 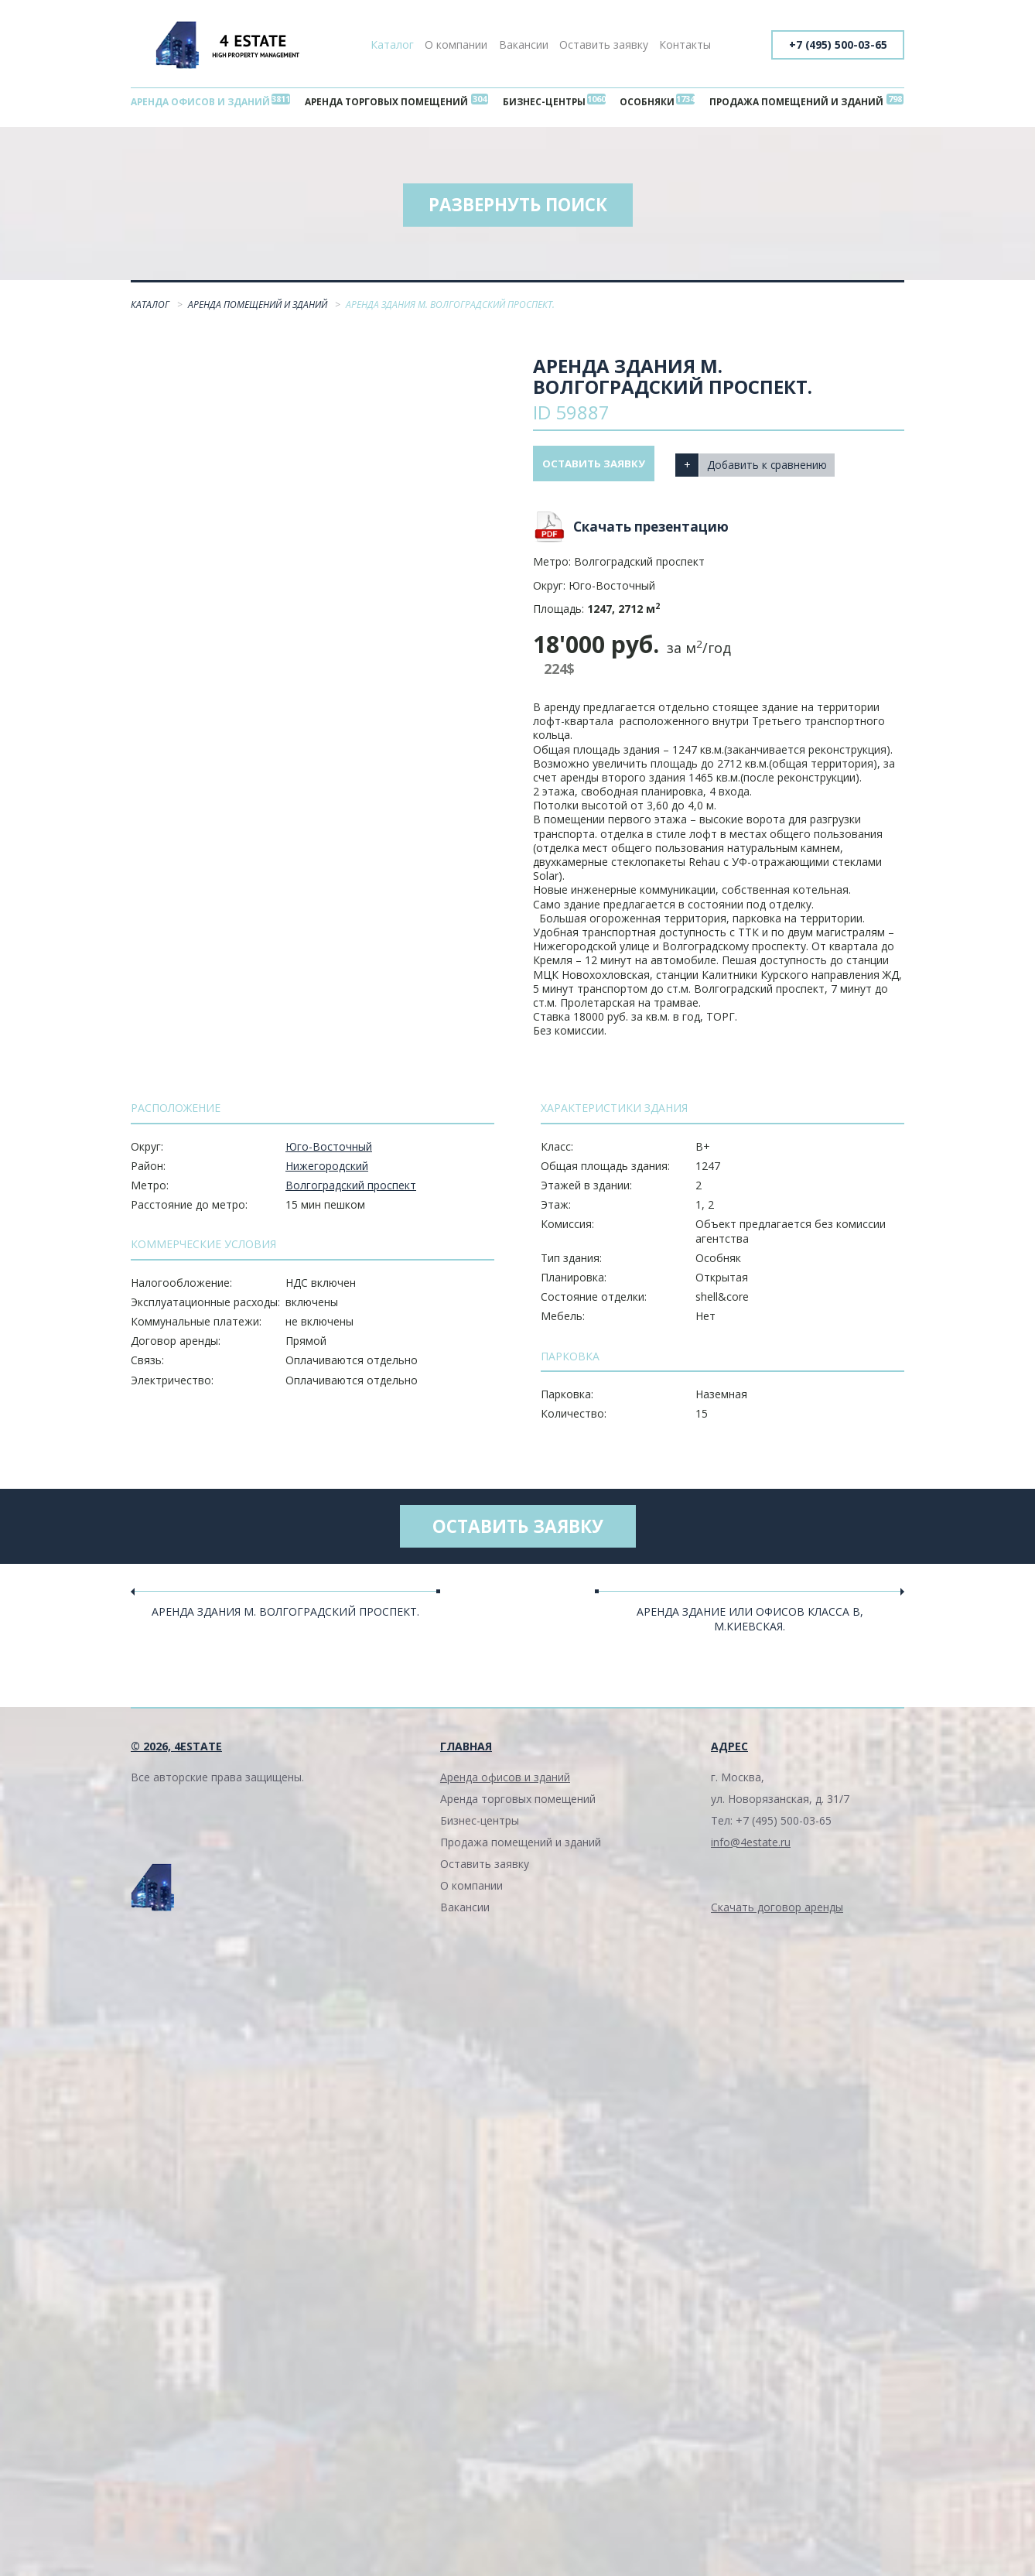 What do you see at coordinates (836, 44) in the screenshot?
I see `+7 (495) 500-03-65` at bounding box center [836, 44].